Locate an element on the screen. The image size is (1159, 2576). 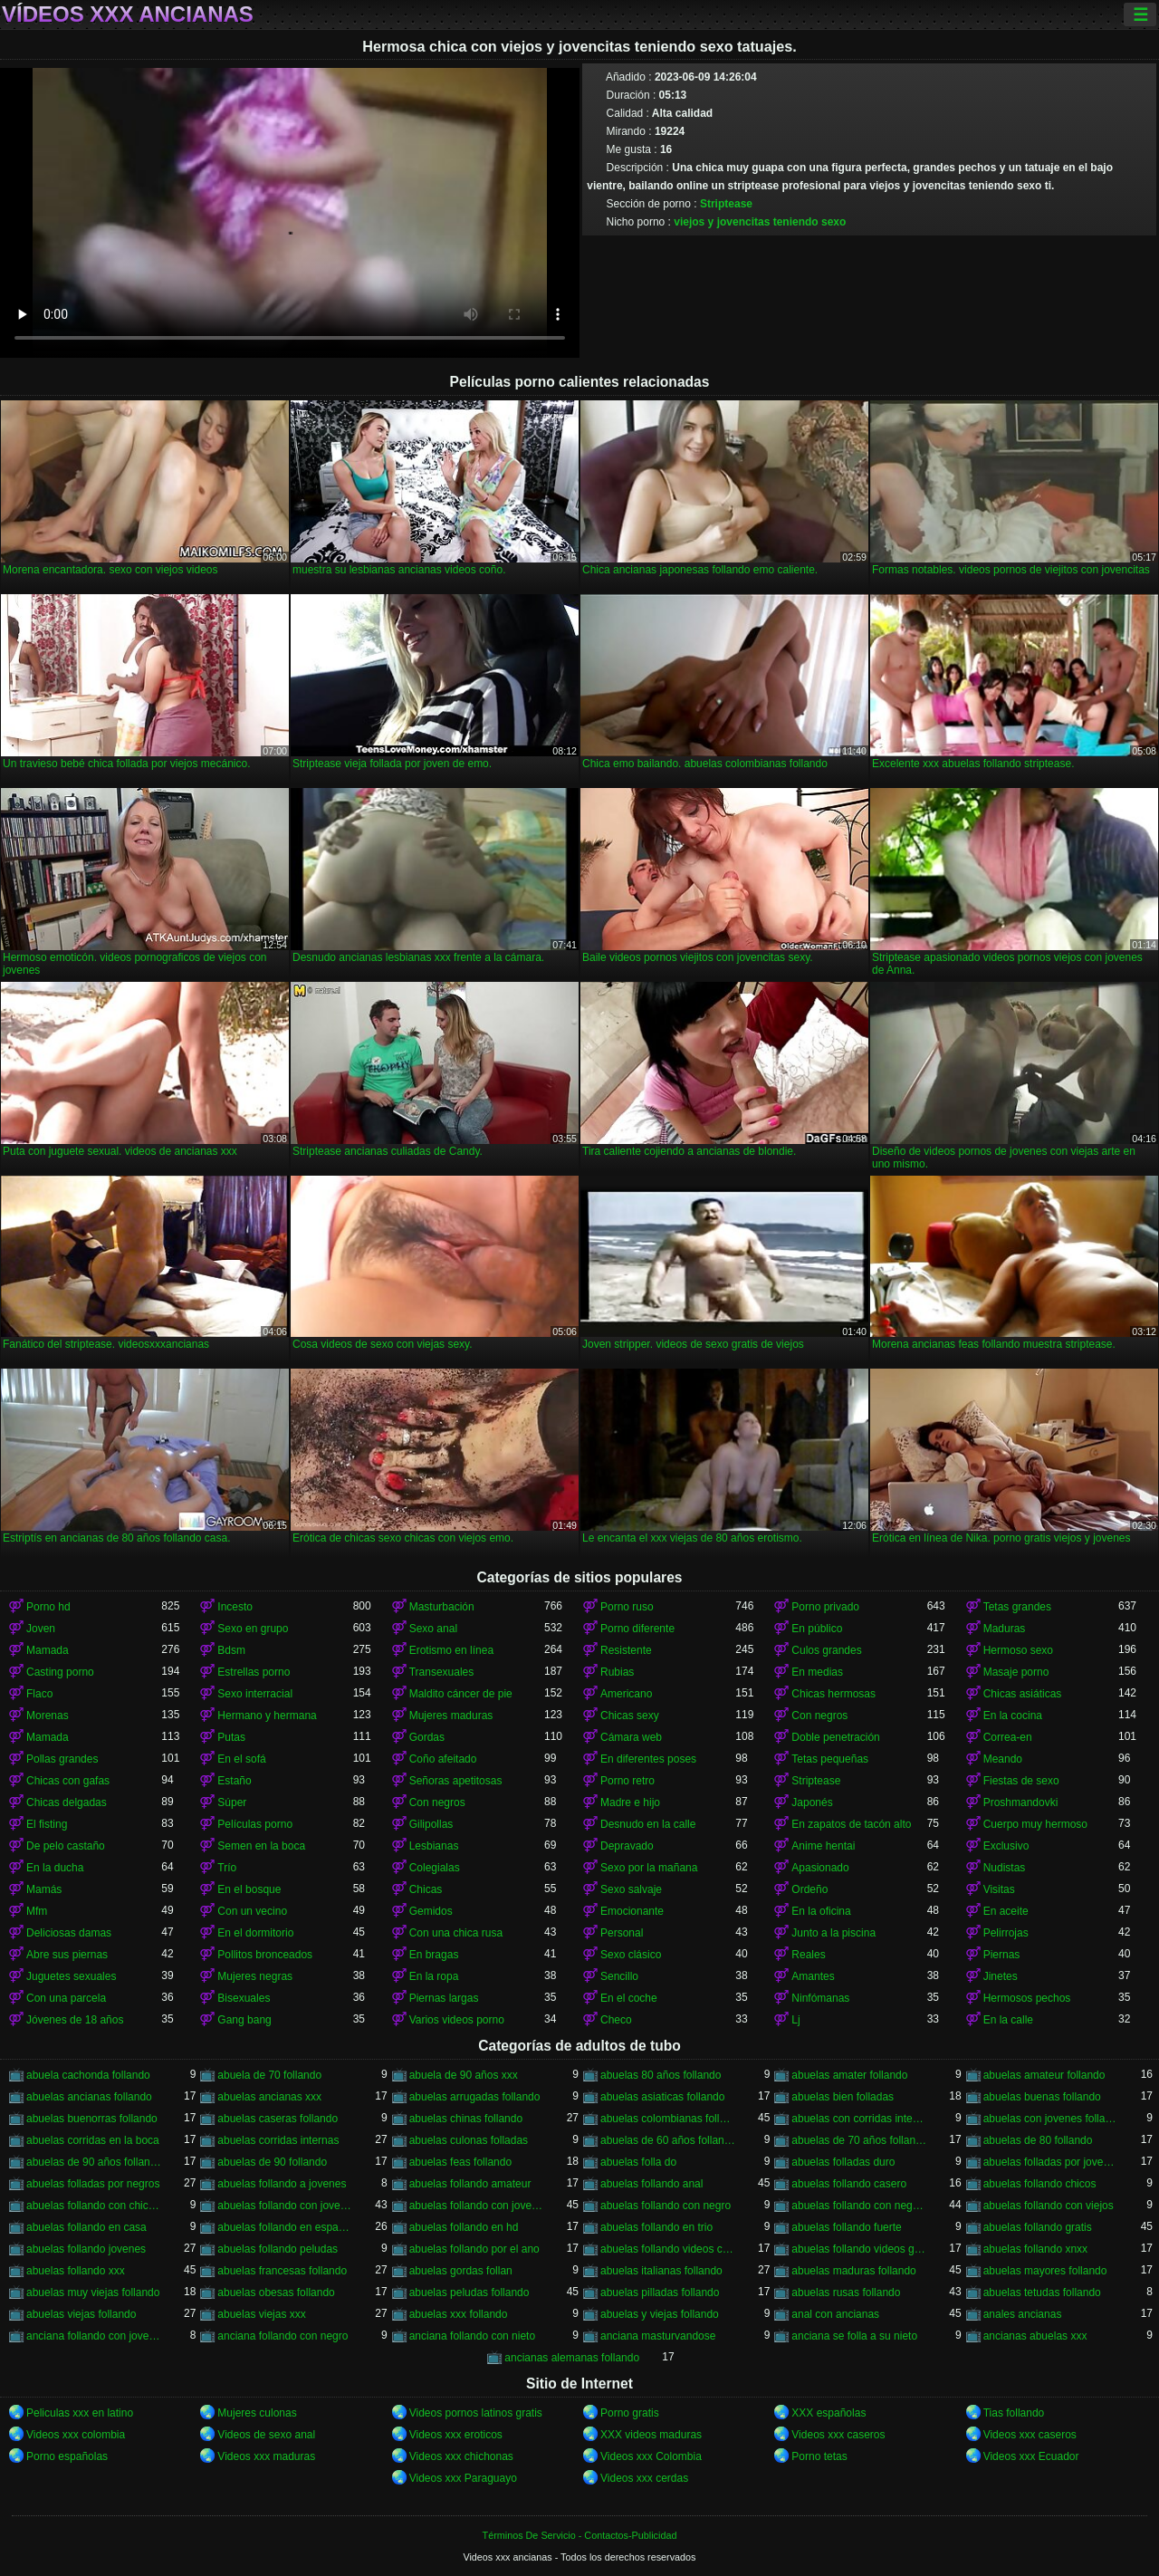
Juguetes sexuales is located at coordinates (71, 1976).